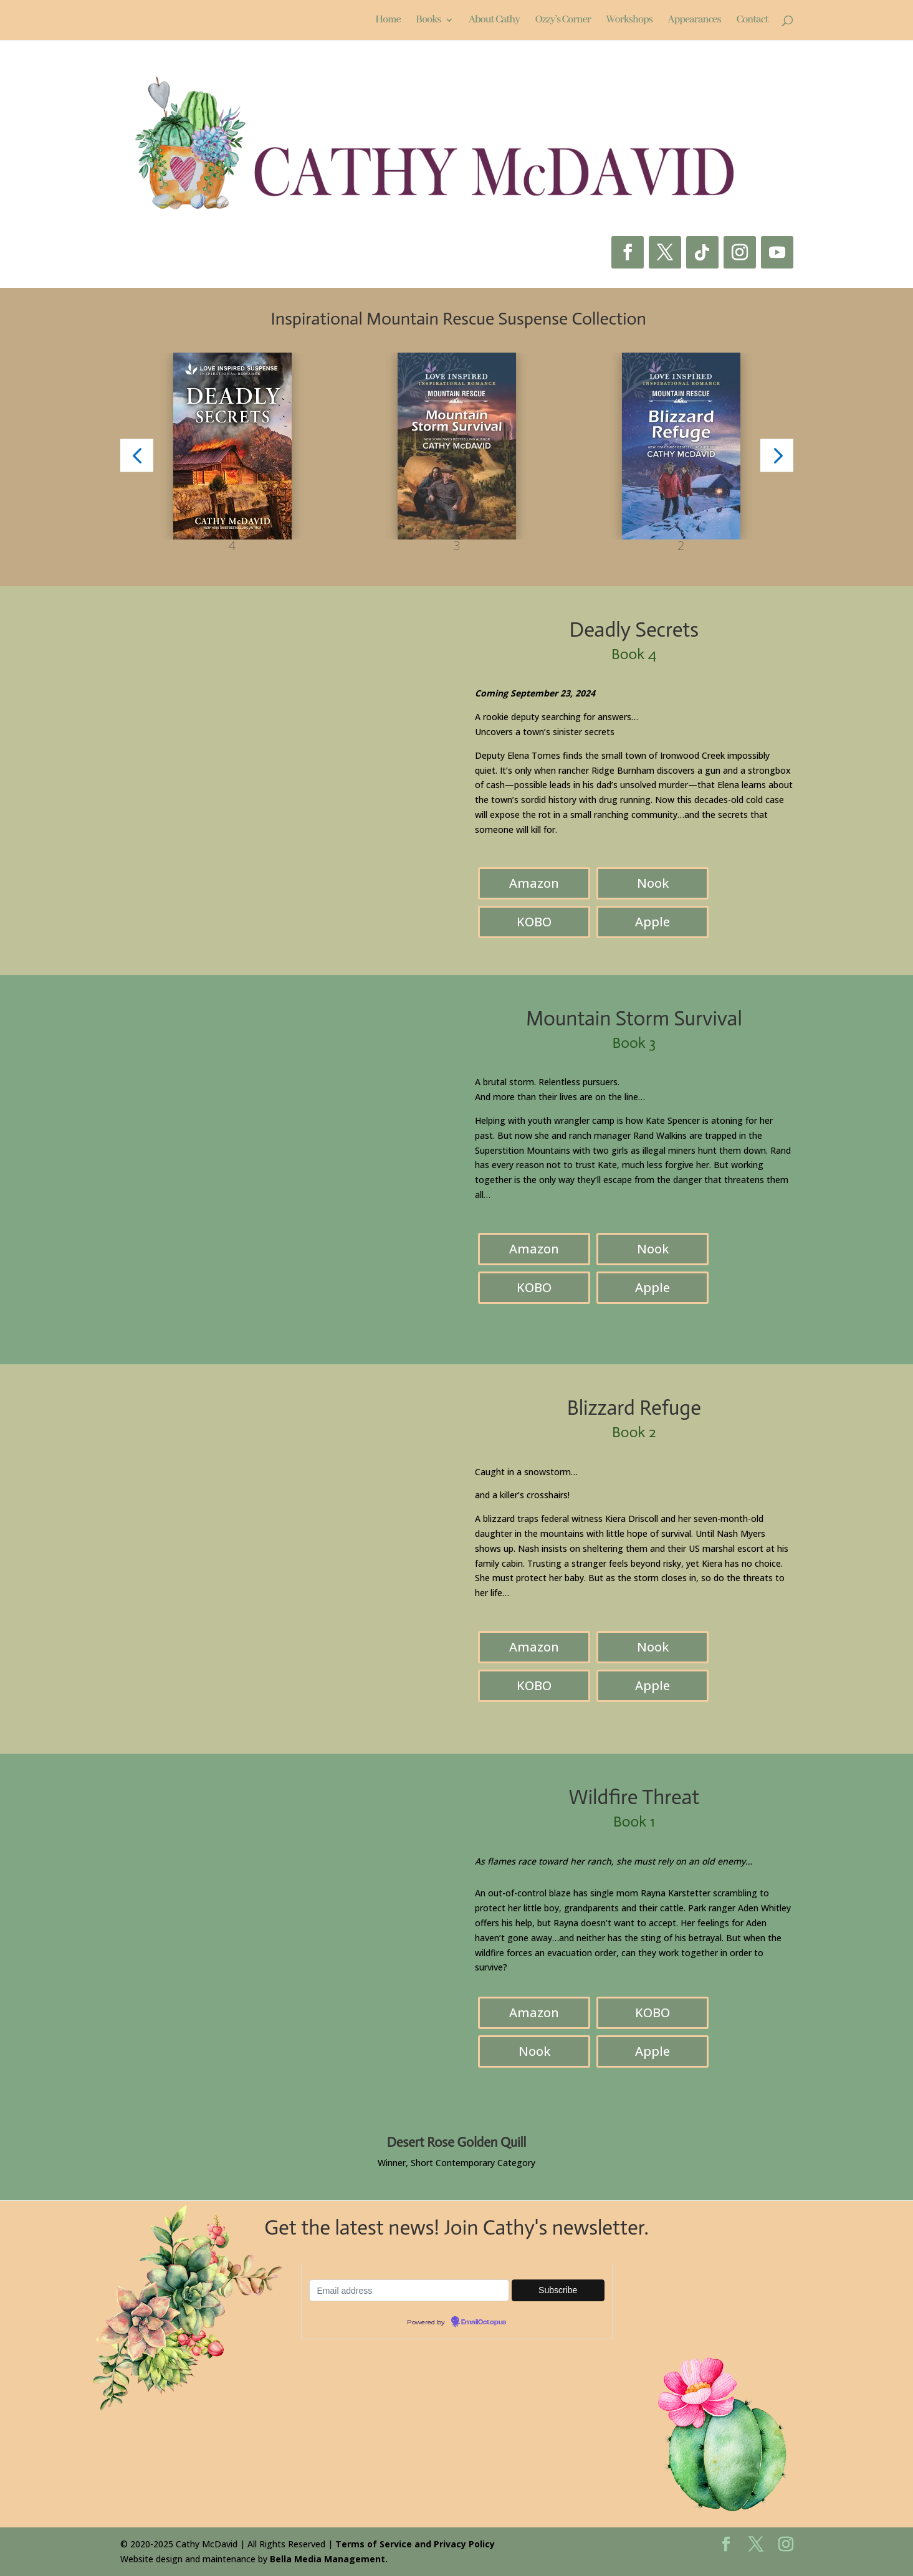  Describe the element at coordinates (494, 21) in the screenshot. I see `About Cathy` at that location.